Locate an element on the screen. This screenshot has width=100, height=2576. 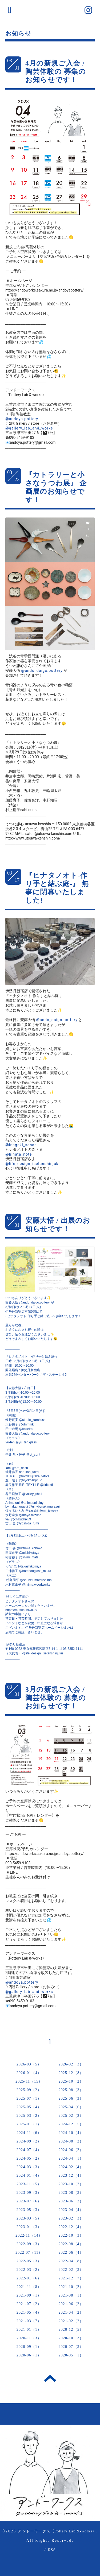
2022-08（4） is located at coordinates (70, 2244).